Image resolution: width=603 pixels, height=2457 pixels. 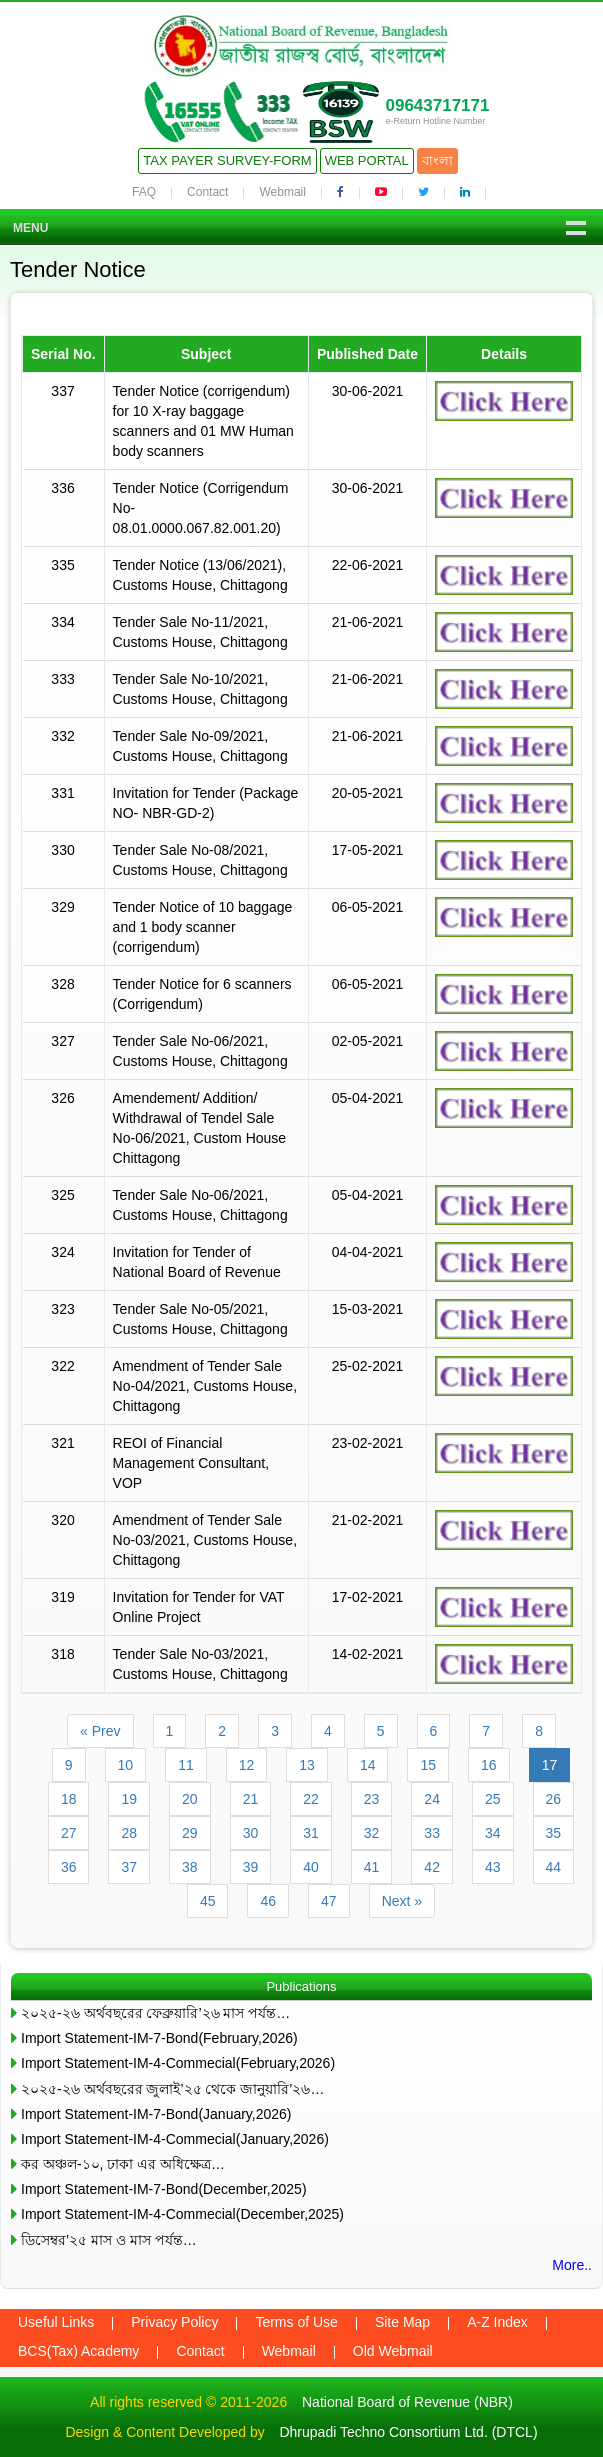 I want to click on ২০২৫-২৬ অর্থবছরের ফেব্রুয়ারি’২৬ মাস পর্যন্ত…, so click(x=155, y=2013).